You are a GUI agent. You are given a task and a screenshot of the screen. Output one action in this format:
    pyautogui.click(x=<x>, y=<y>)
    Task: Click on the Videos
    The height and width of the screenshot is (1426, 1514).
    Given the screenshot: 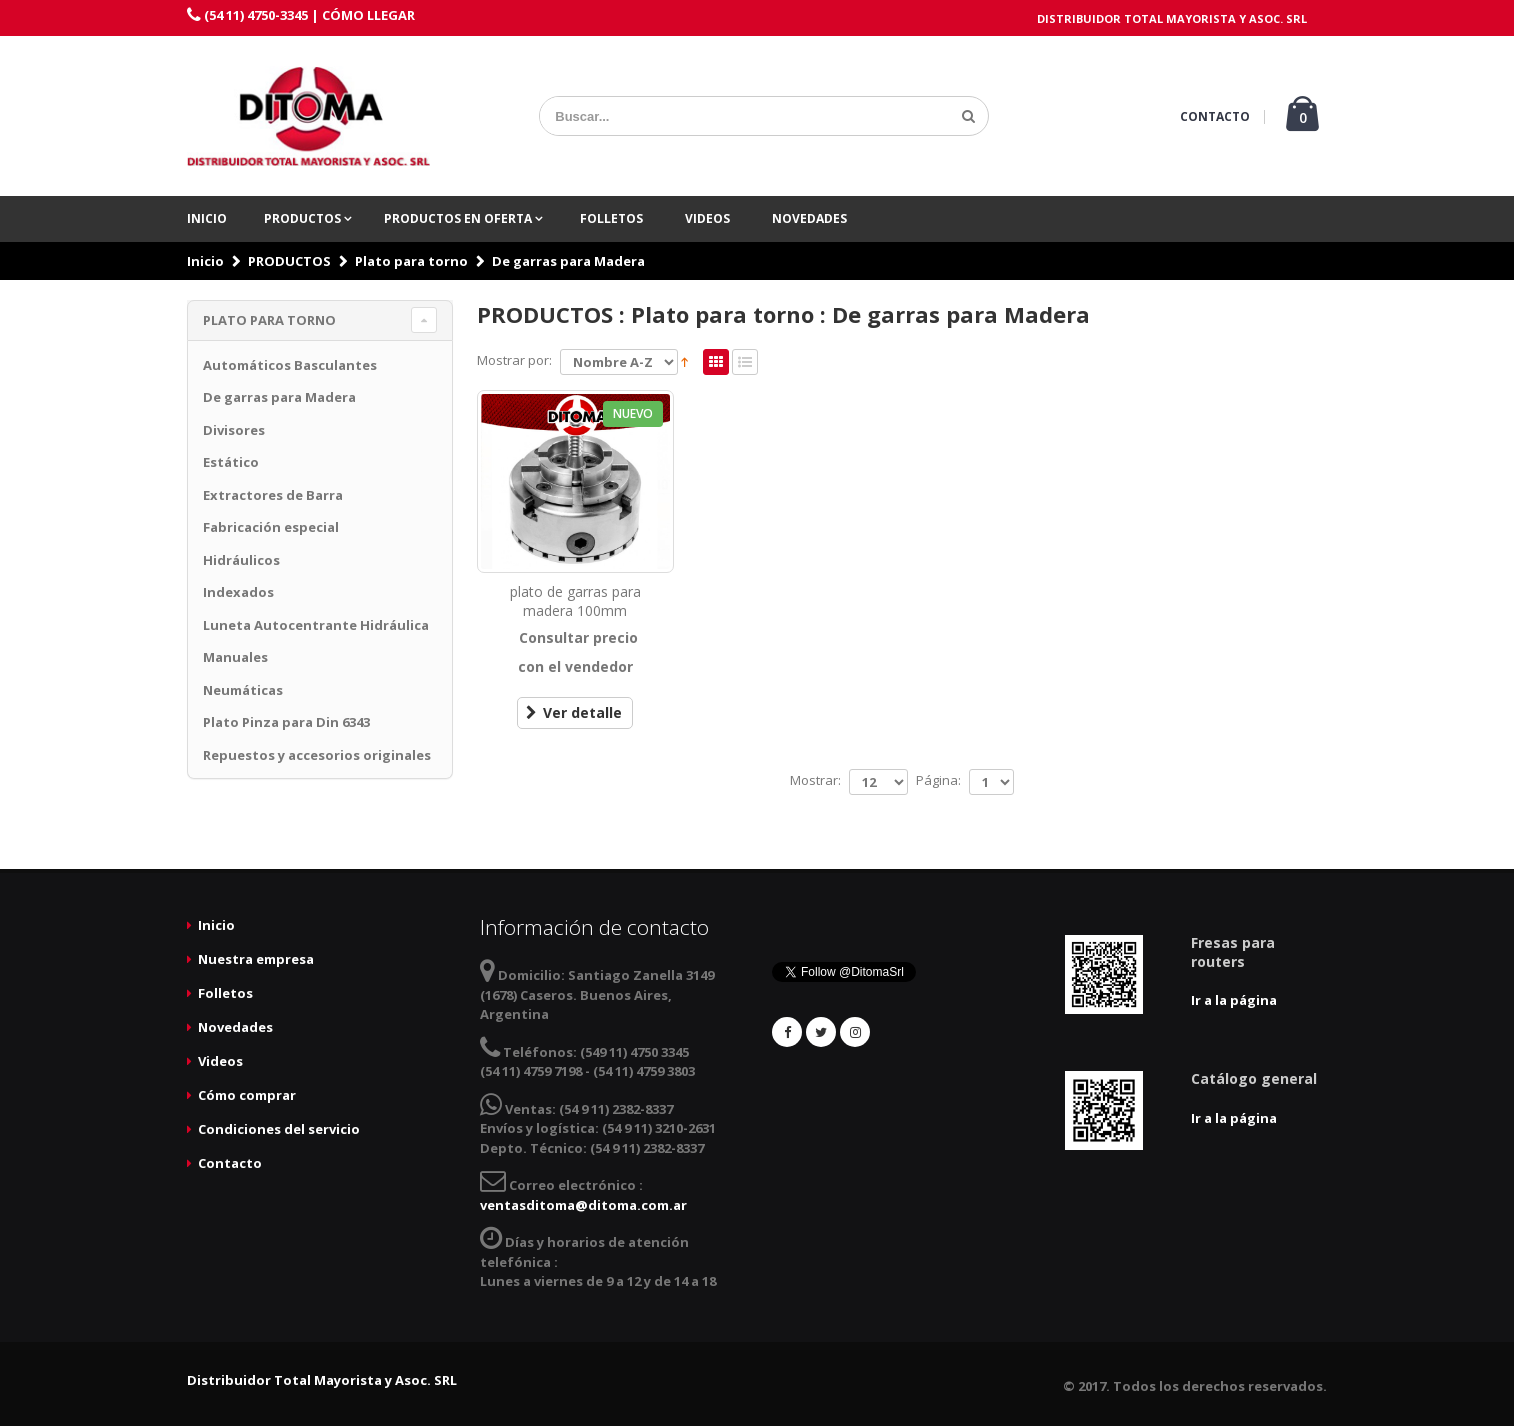 What is the action you would take?
    pyautogui.click(x=707, y=218)
    